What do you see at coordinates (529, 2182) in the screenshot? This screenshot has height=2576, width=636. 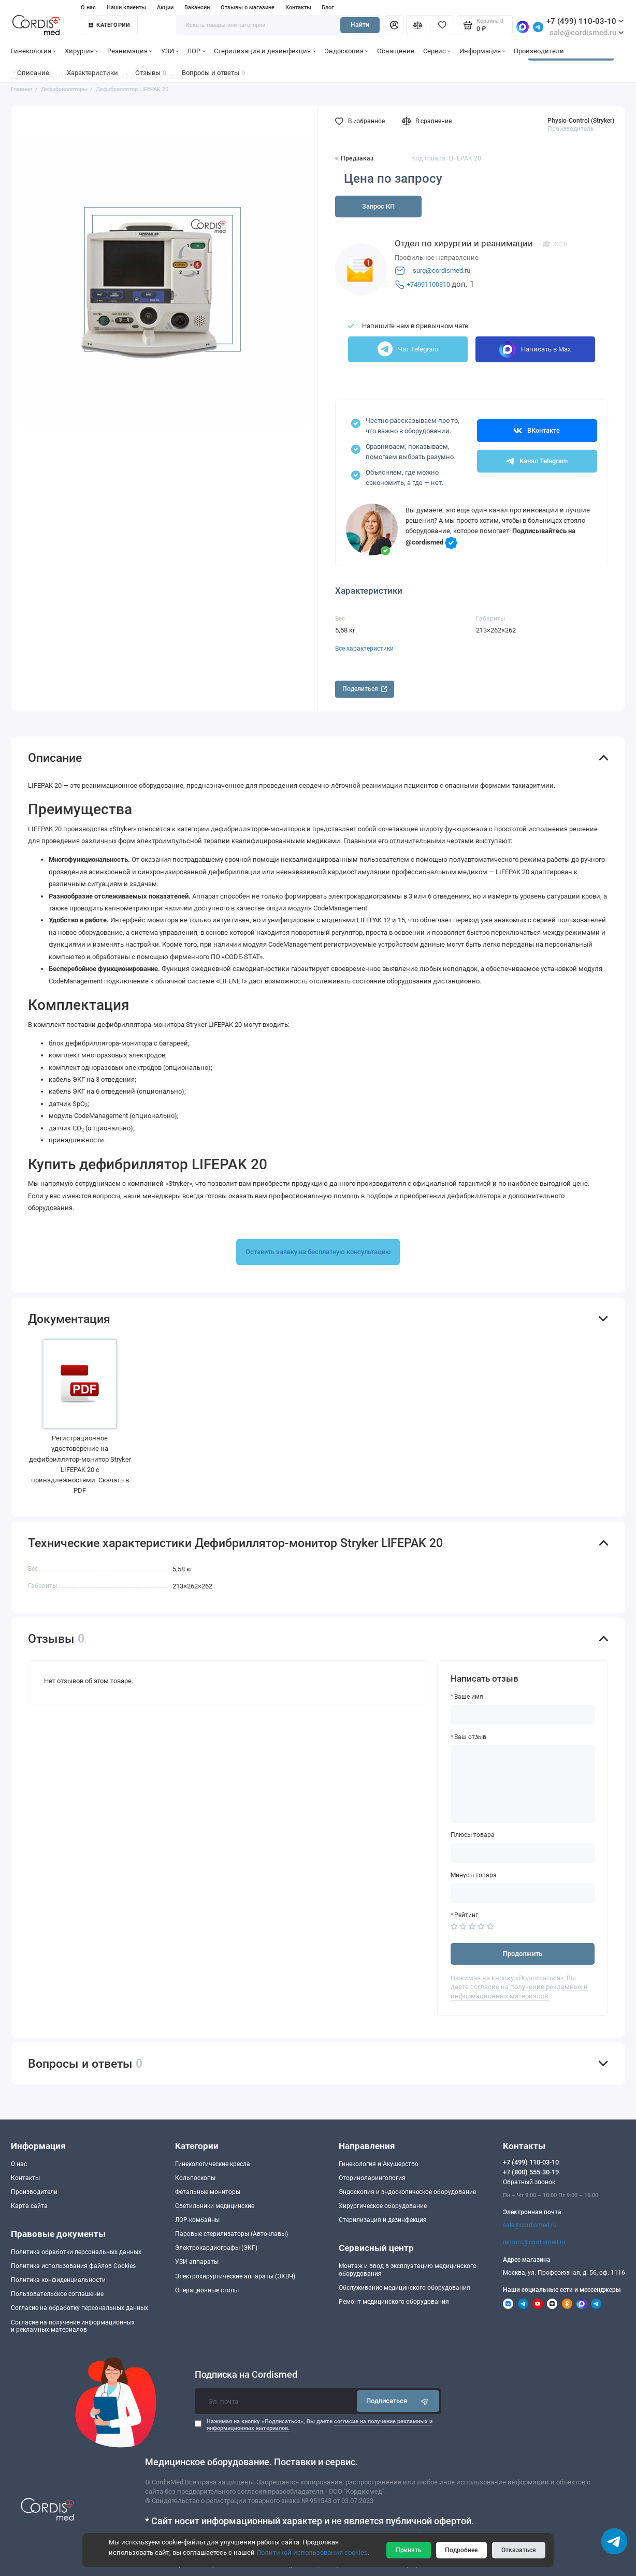 I see `Обратный звонок` at bounding box center [529, 2182].